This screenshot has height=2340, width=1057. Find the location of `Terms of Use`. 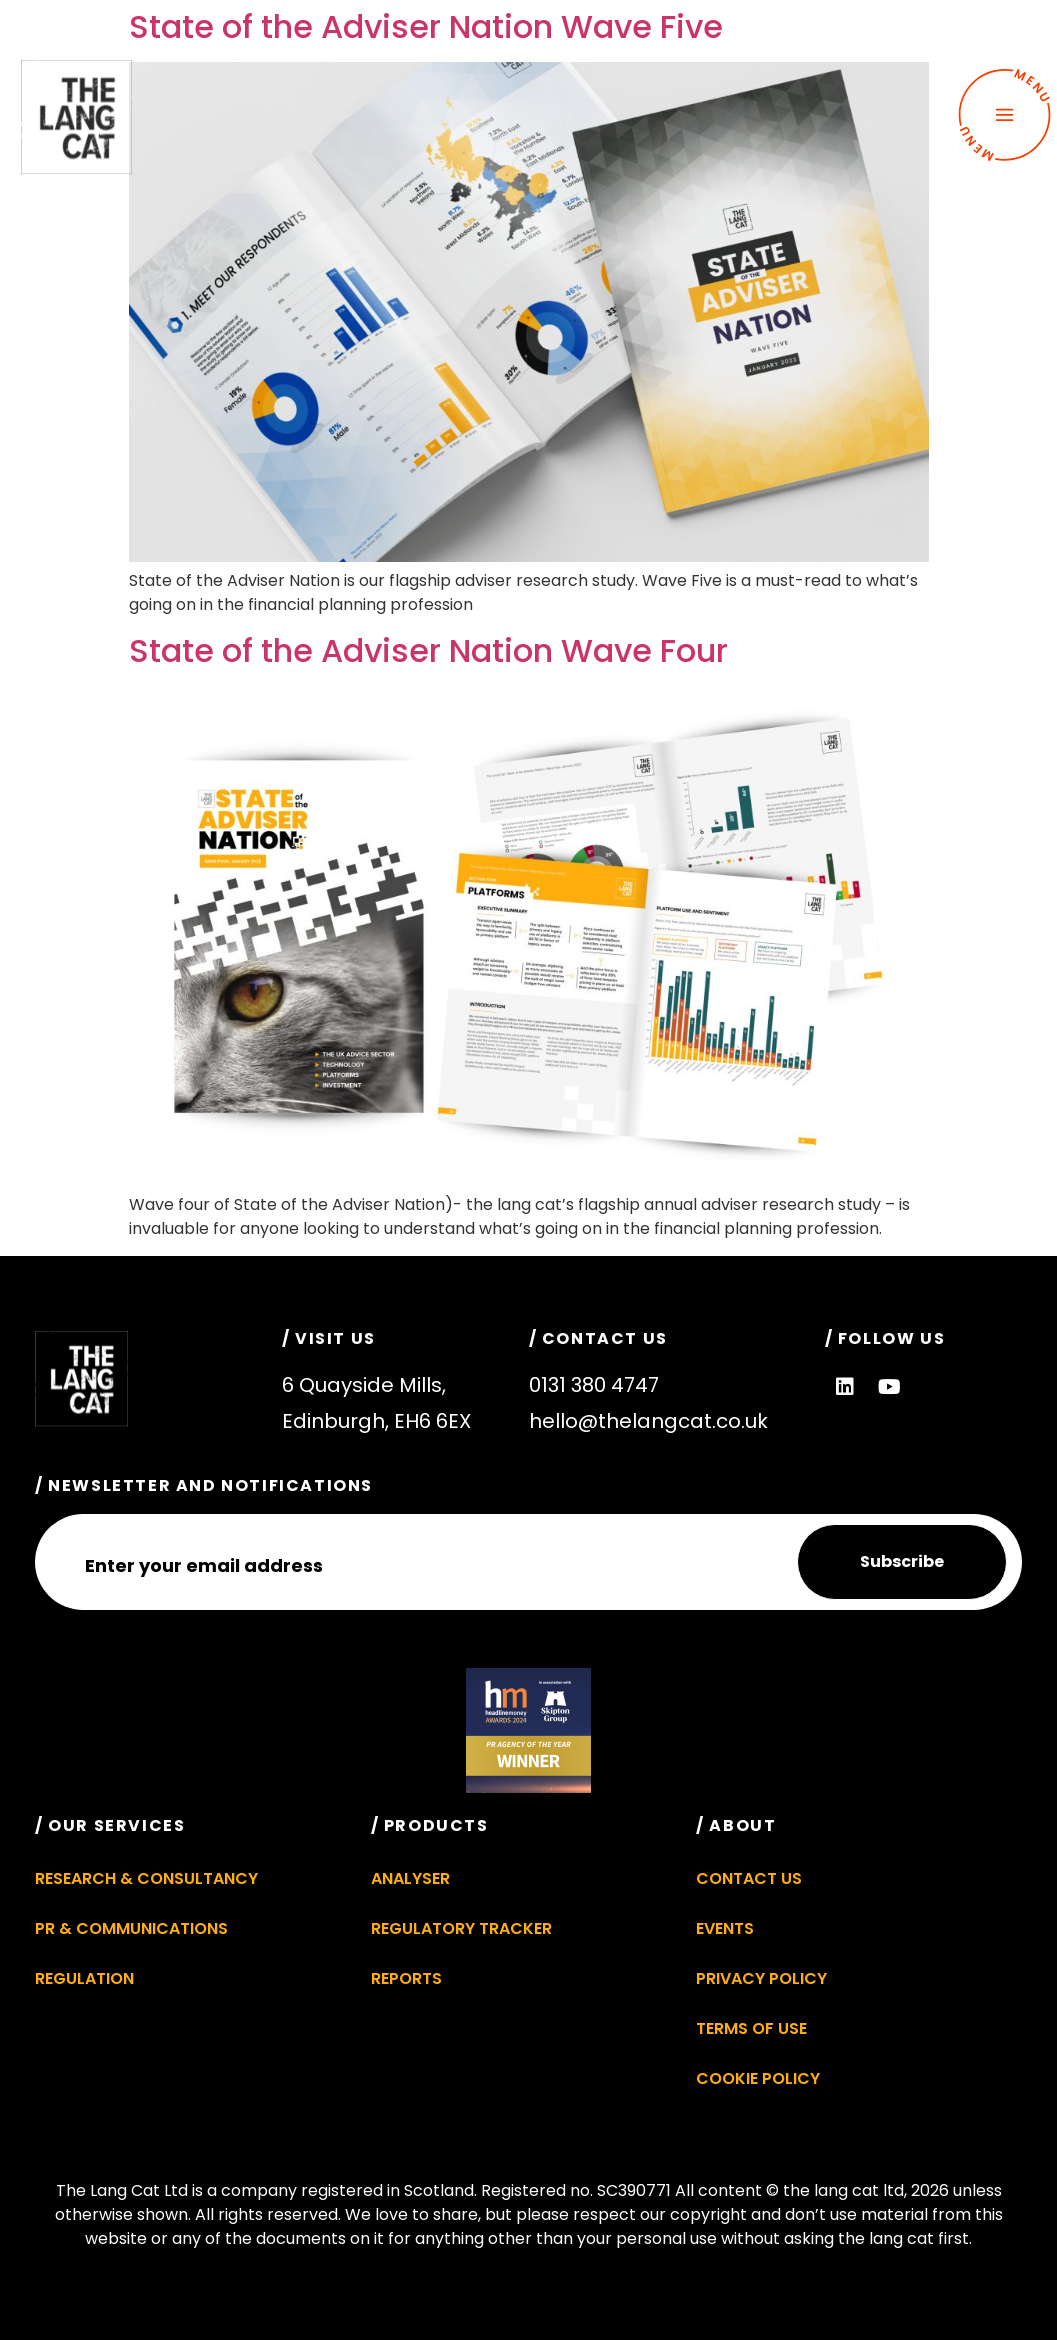

Terms of Use is located at coordinates (751, 2028).